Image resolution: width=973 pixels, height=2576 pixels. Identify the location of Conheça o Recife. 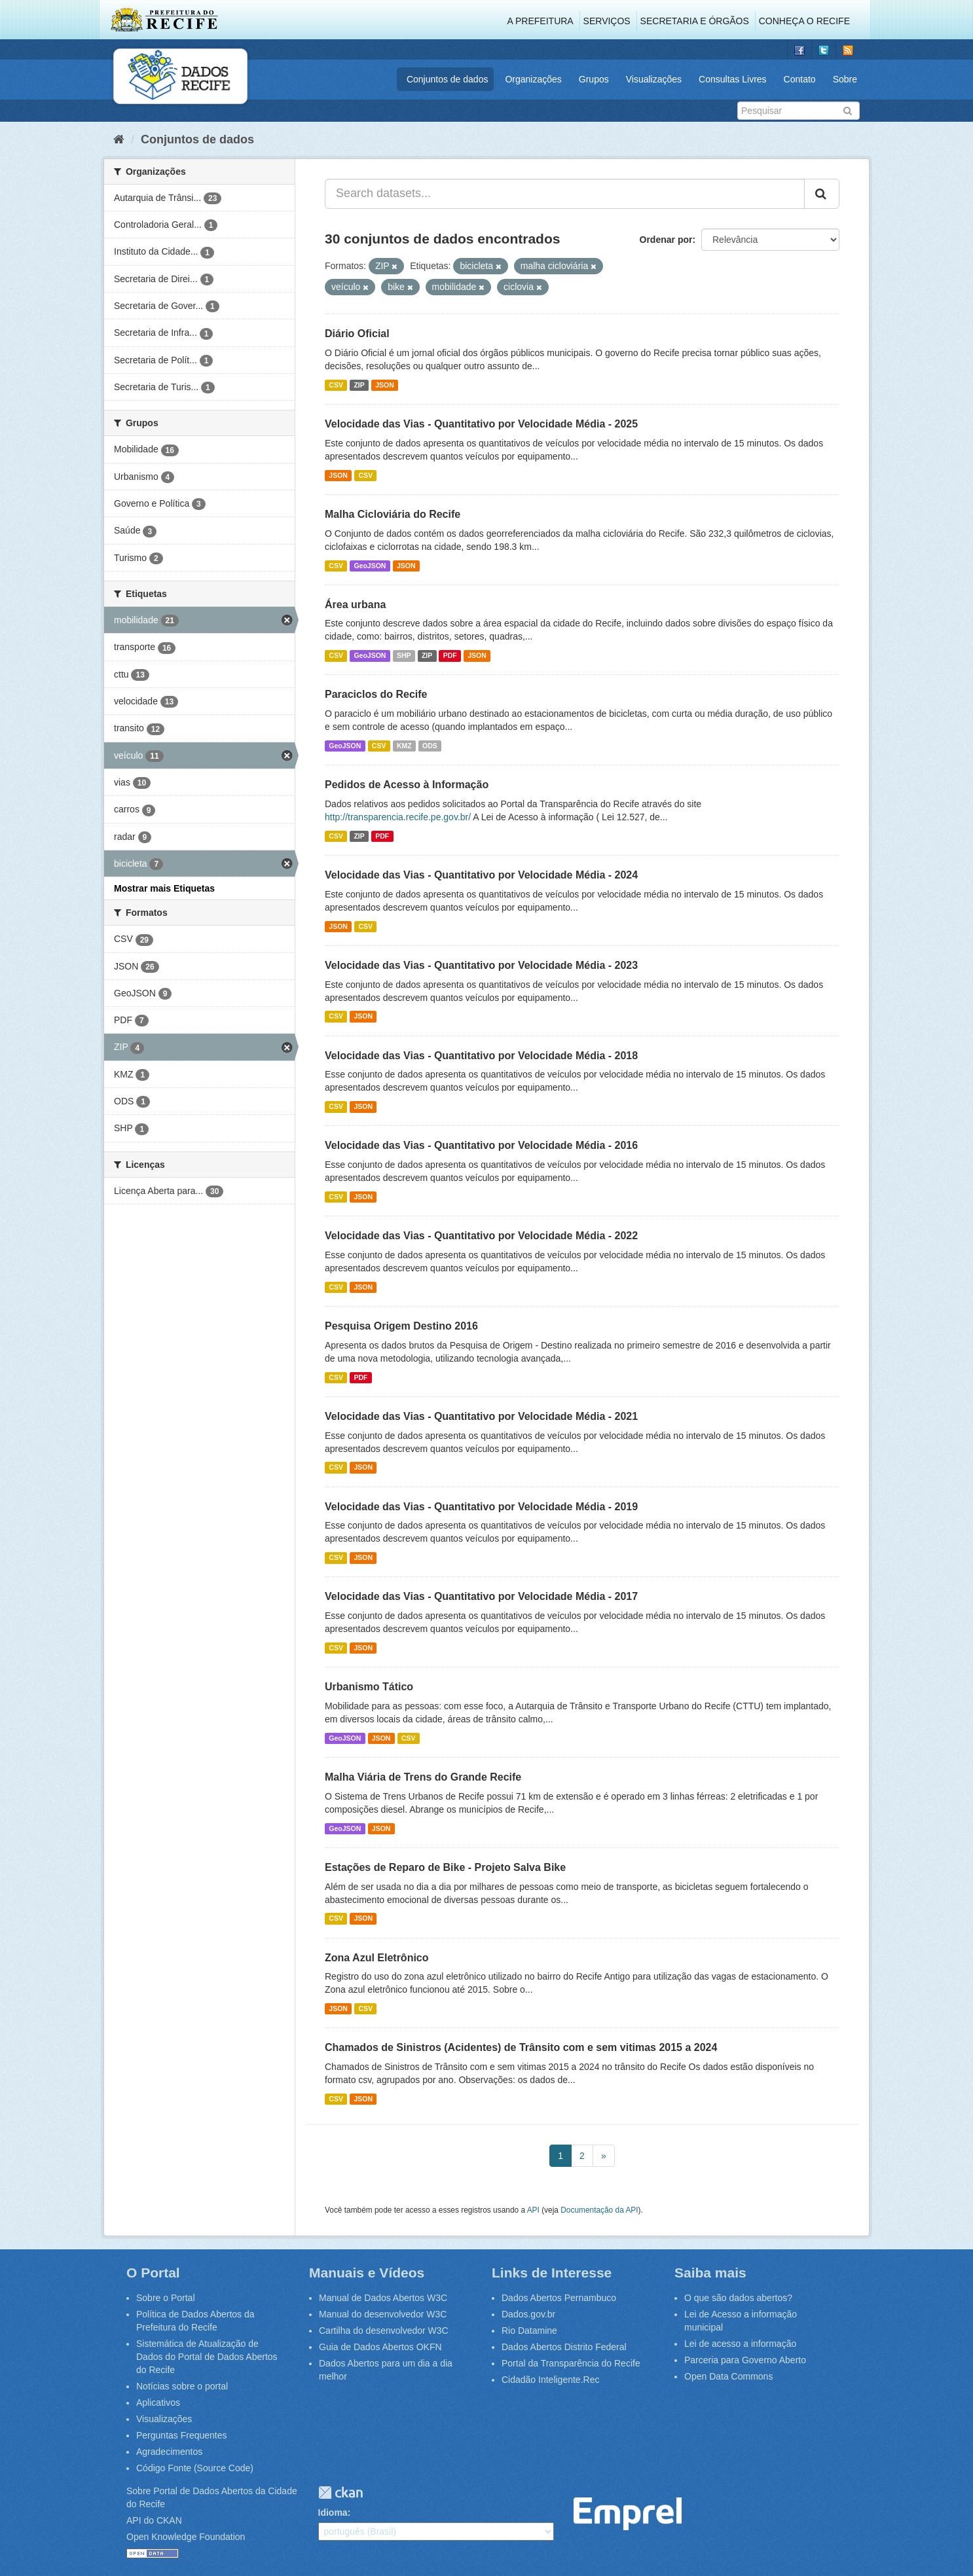
(804, 21).